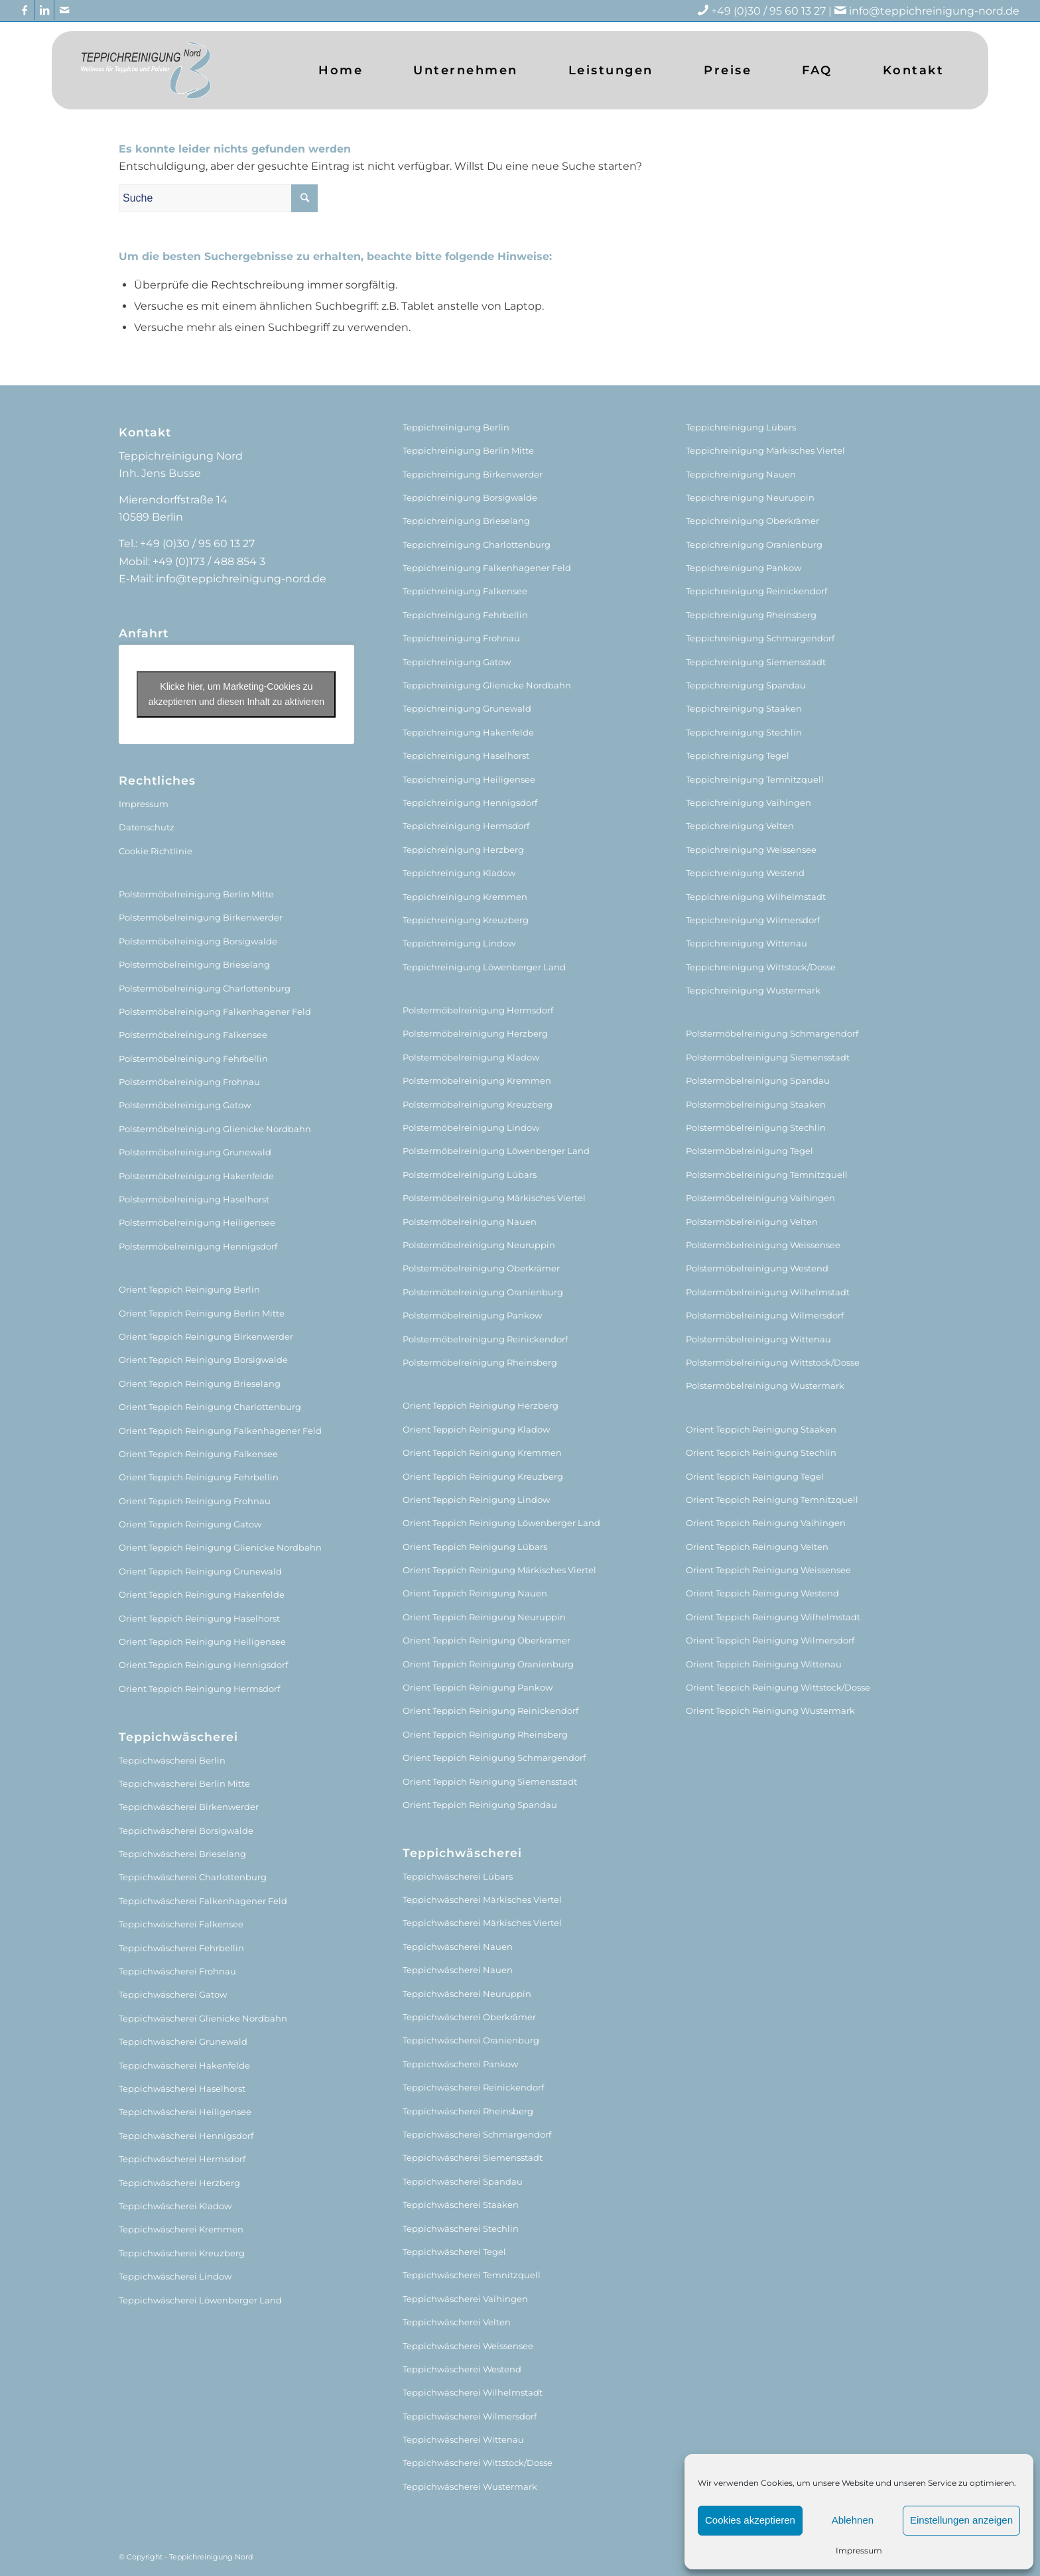 The height and width of the screenshot is (2576, 1040). I want to click on Teppichwäscherei Charlottenburg, so click(193, 1877).